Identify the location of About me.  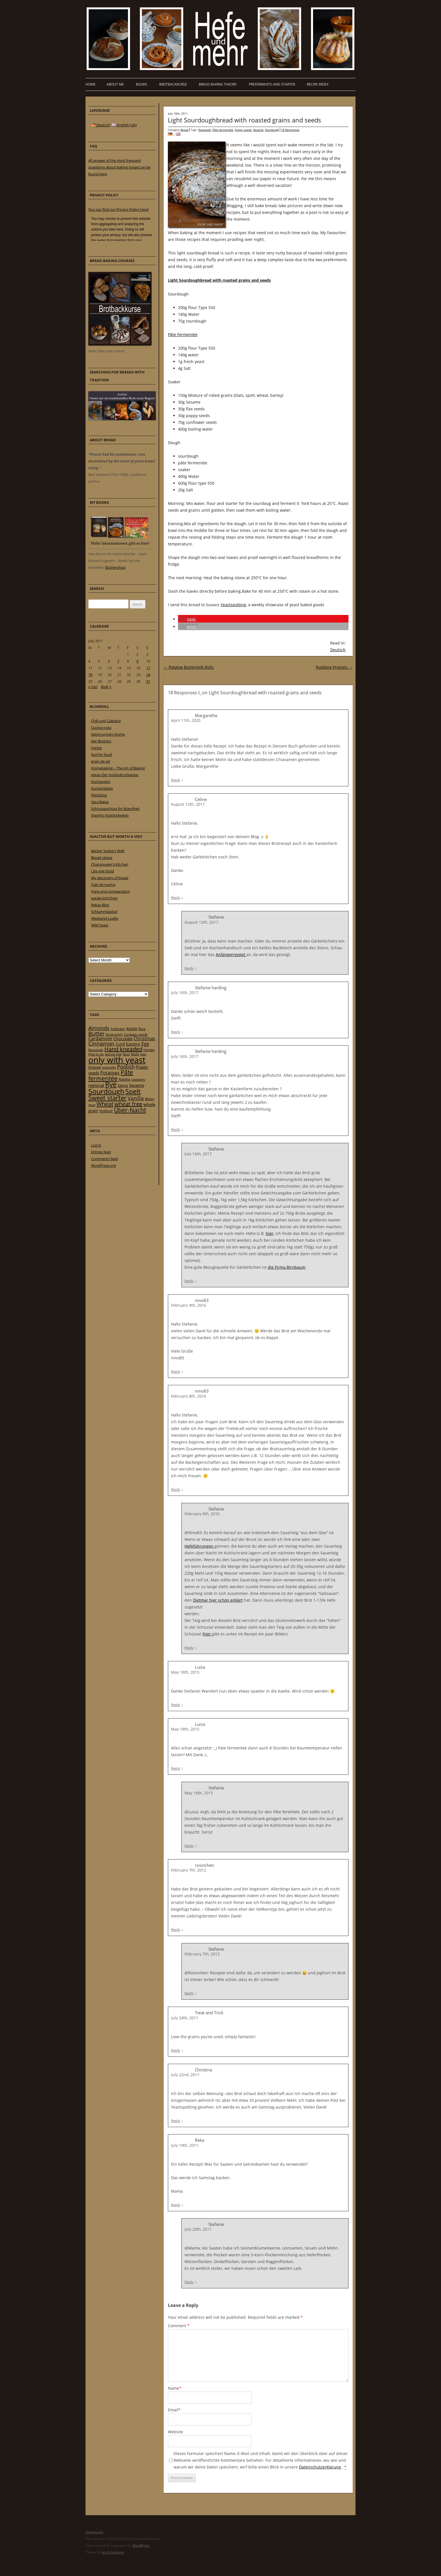
(115, 84).